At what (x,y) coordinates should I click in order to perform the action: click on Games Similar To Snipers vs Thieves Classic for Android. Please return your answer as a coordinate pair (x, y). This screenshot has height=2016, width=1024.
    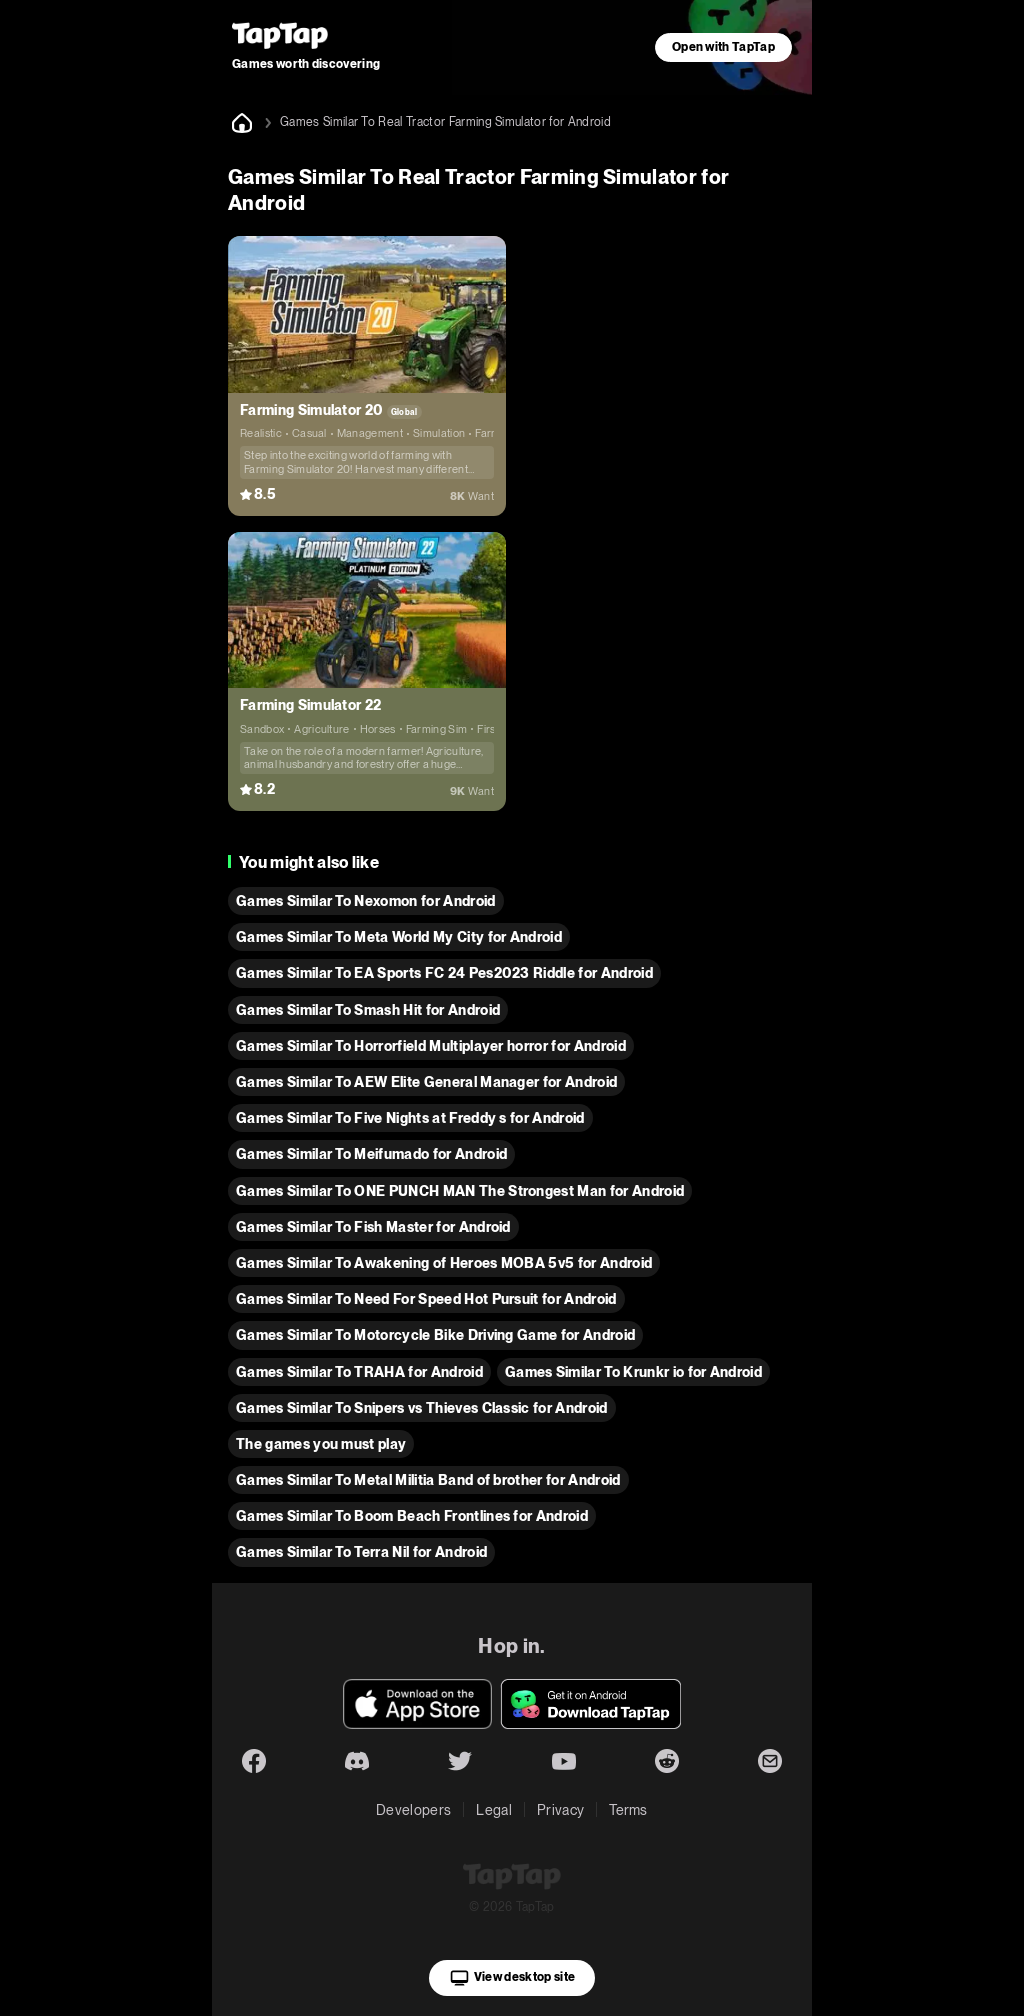
    Looking at the image, I should click on (422, 1408).